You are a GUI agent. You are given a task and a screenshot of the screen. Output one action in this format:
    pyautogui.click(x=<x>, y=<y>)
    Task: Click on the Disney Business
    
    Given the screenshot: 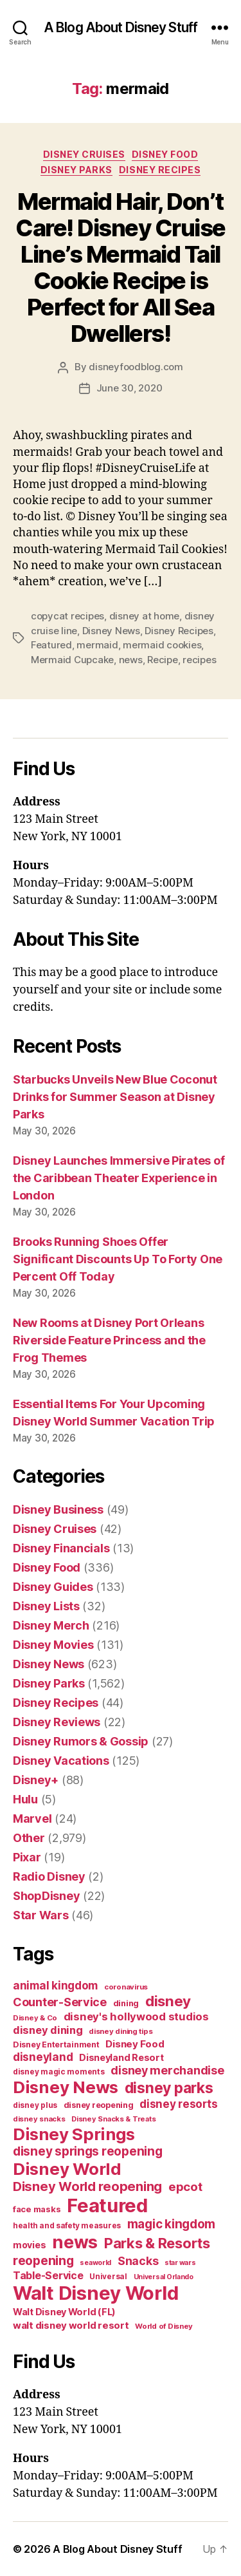 What is the action you would take?
    pyautogui.click(x=58, y=1509)
    